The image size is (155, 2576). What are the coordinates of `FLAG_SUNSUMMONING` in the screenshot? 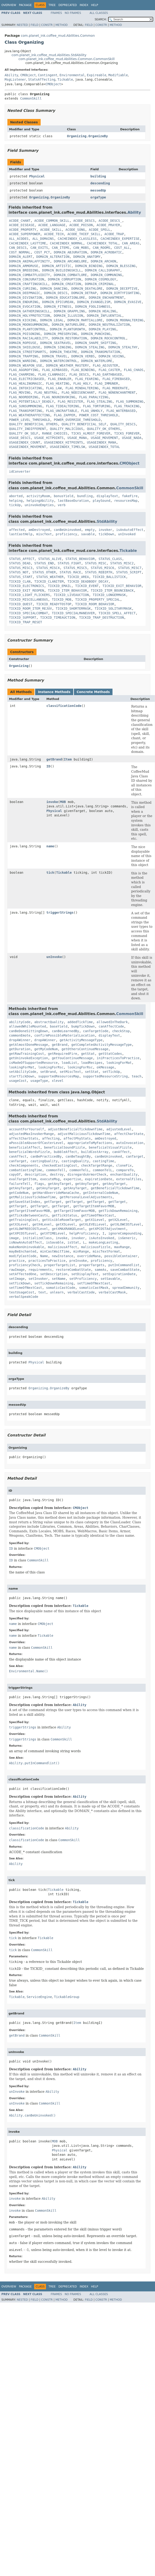 It's located at (25, 406).